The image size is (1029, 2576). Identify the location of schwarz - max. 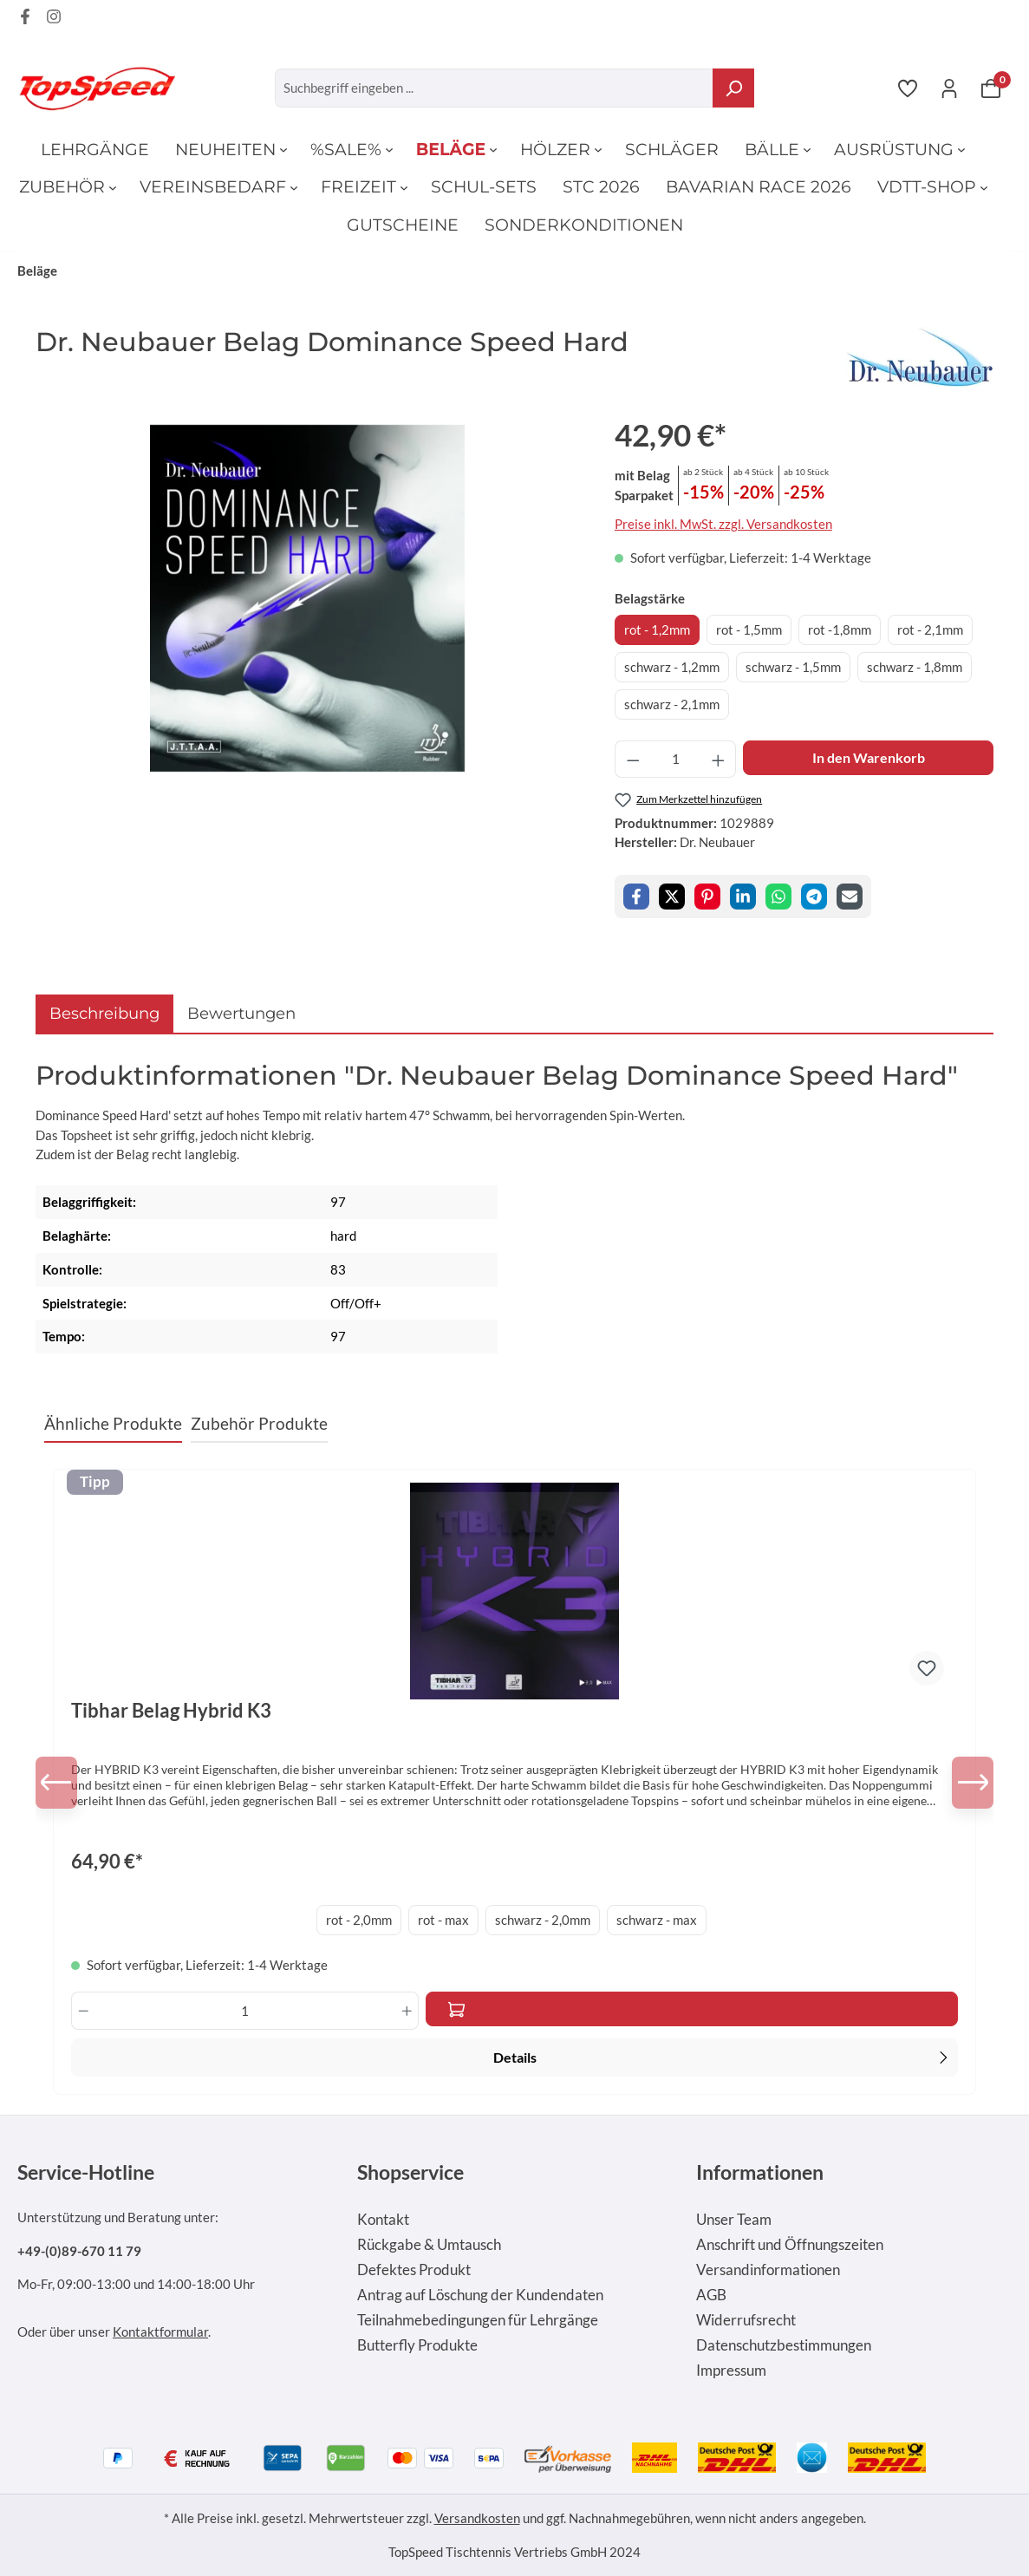
(656, 1919).